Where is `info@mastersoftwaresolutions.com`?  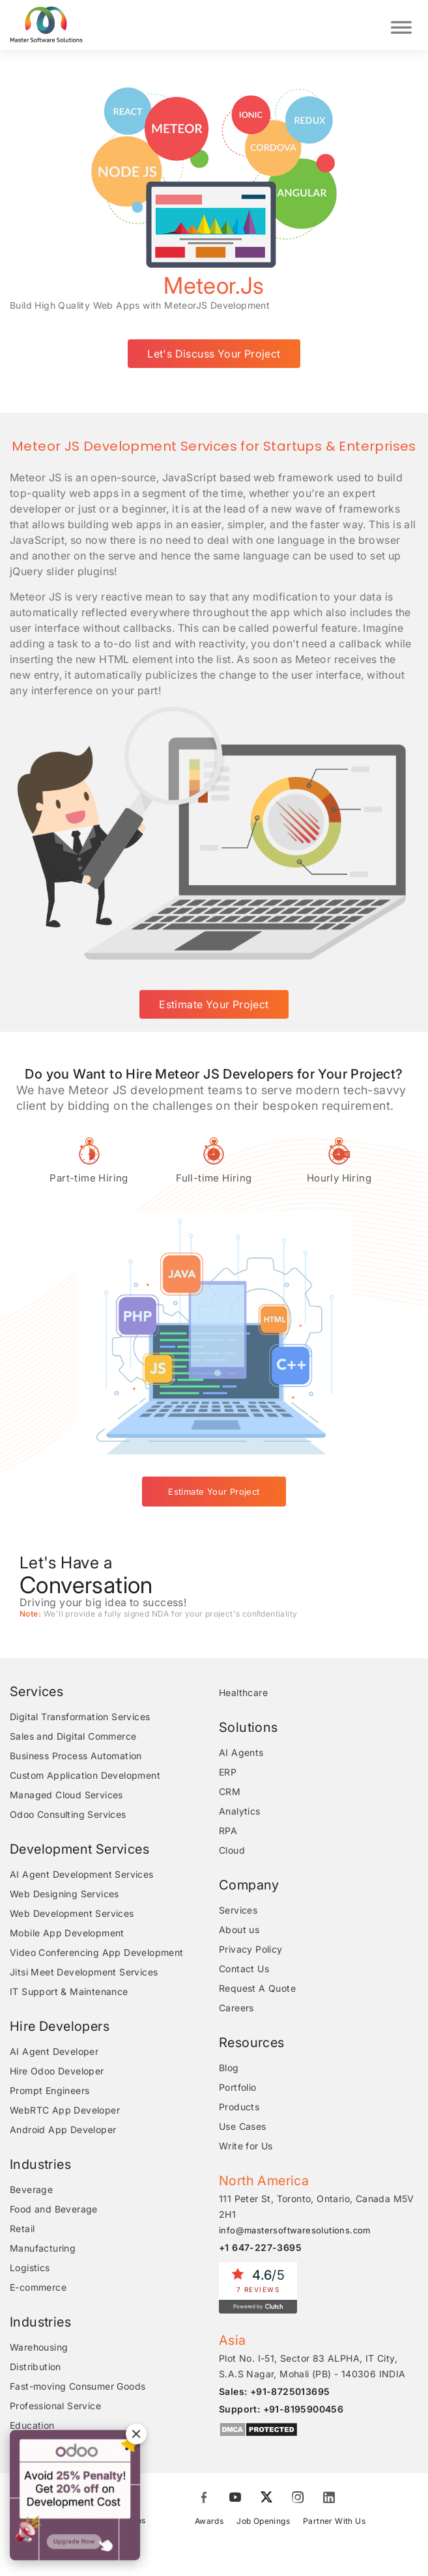 info@mastersoftwaresolutions.com is located at coordinates (295, 2230).